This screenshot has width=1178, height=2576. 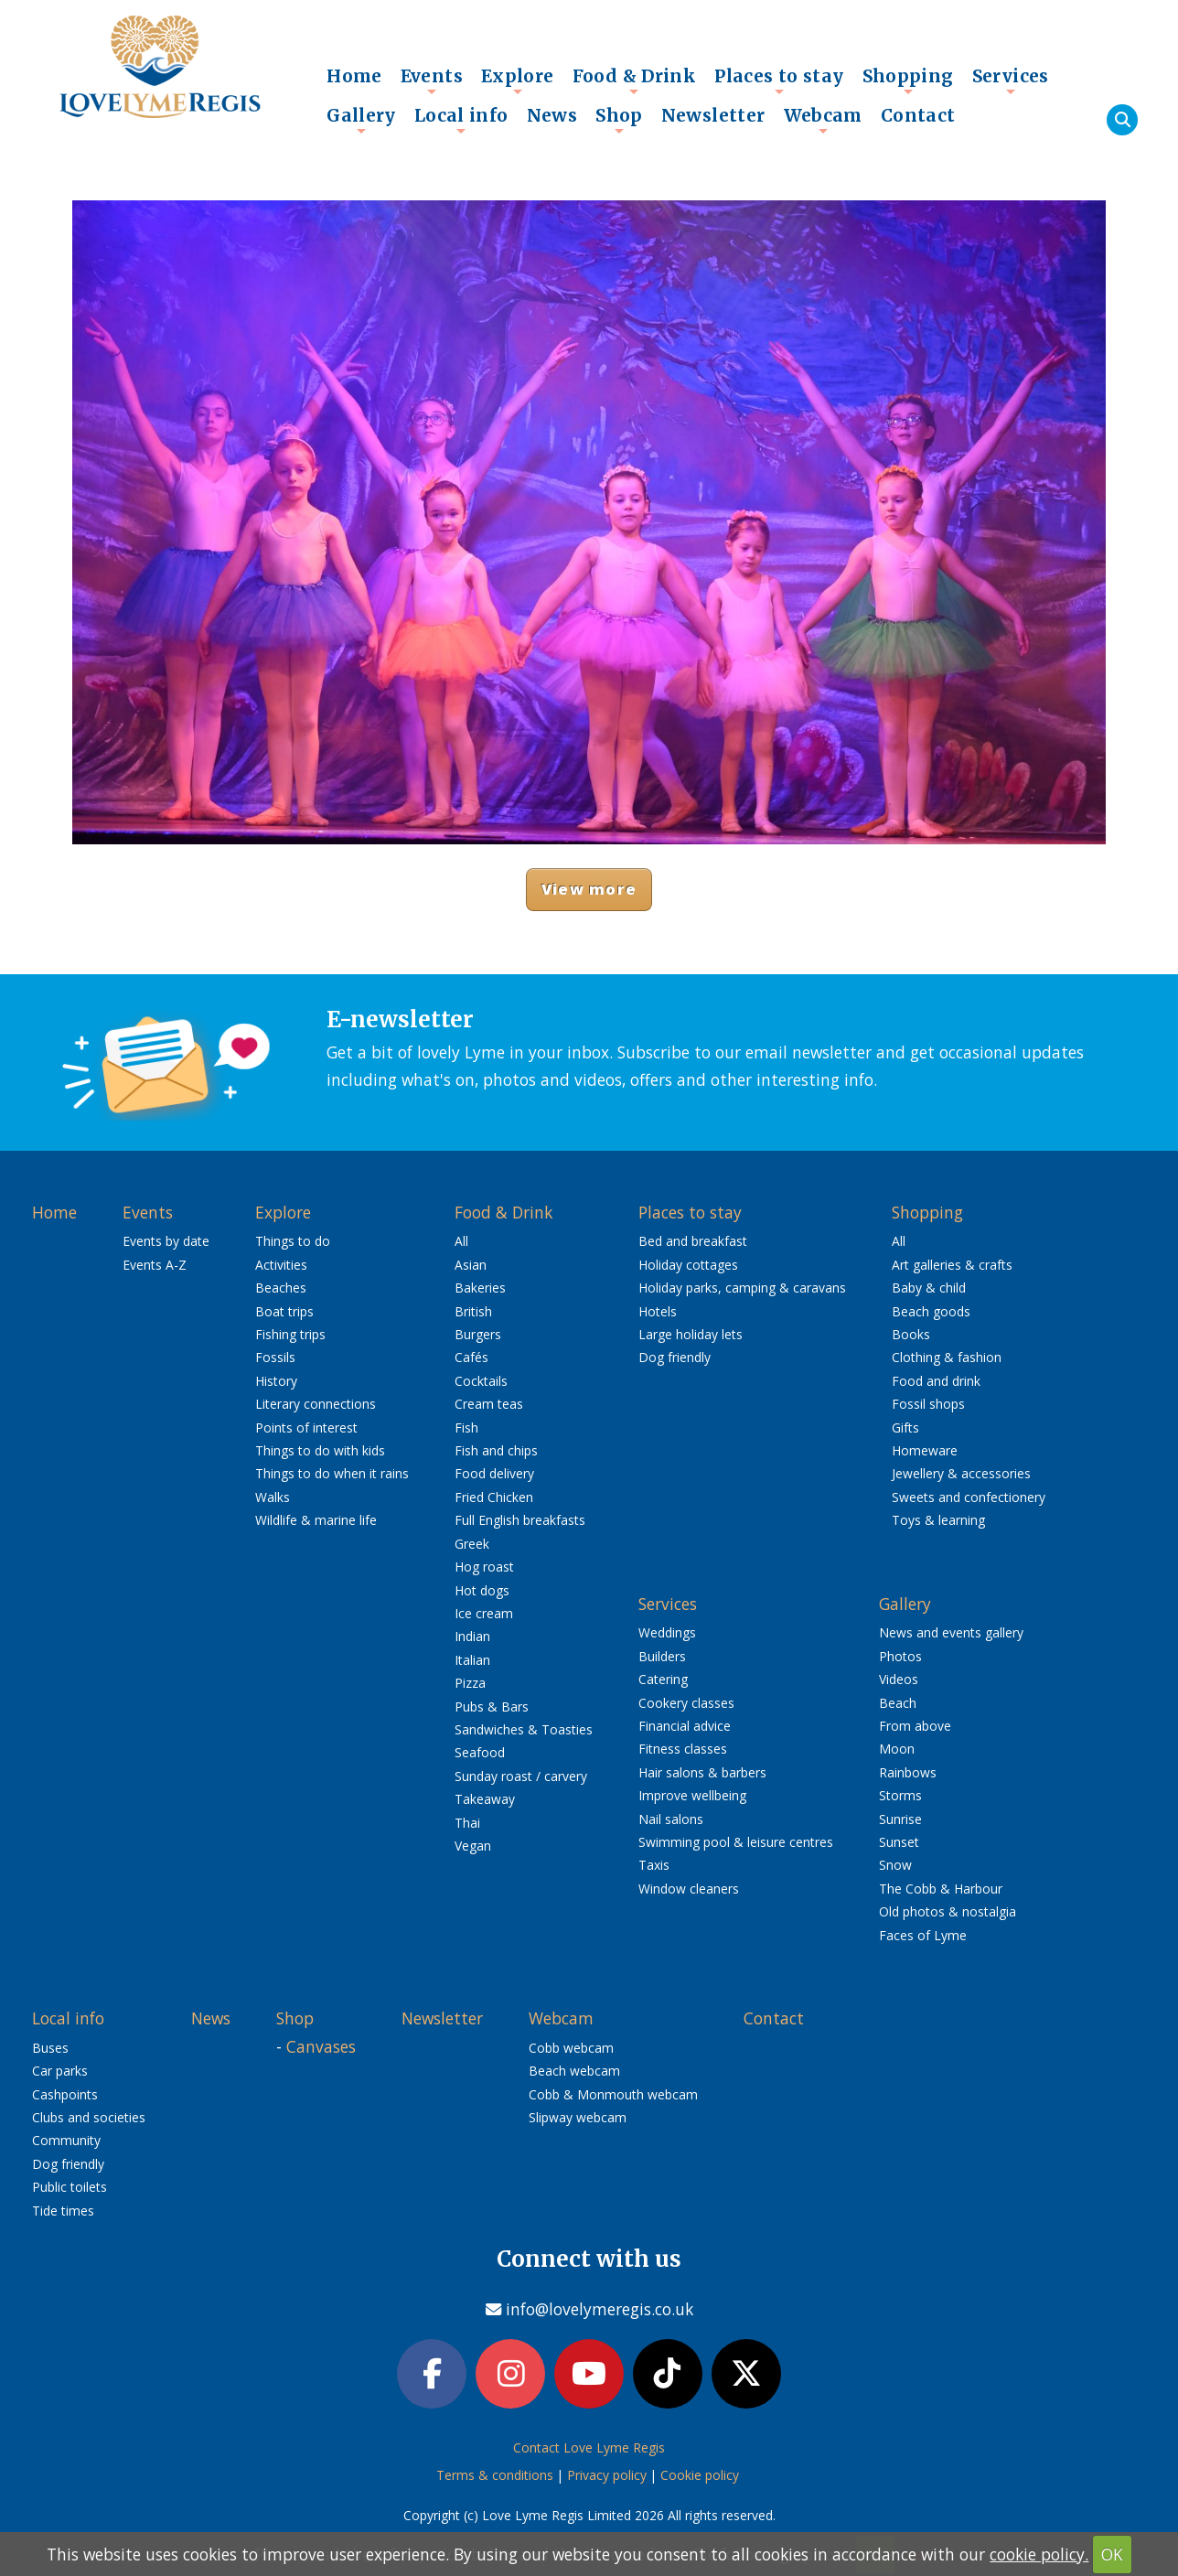 What do you see at coordinates (1112, 2554) in the screenshot?
I see `OK` at bounding box center [1112, 2554].